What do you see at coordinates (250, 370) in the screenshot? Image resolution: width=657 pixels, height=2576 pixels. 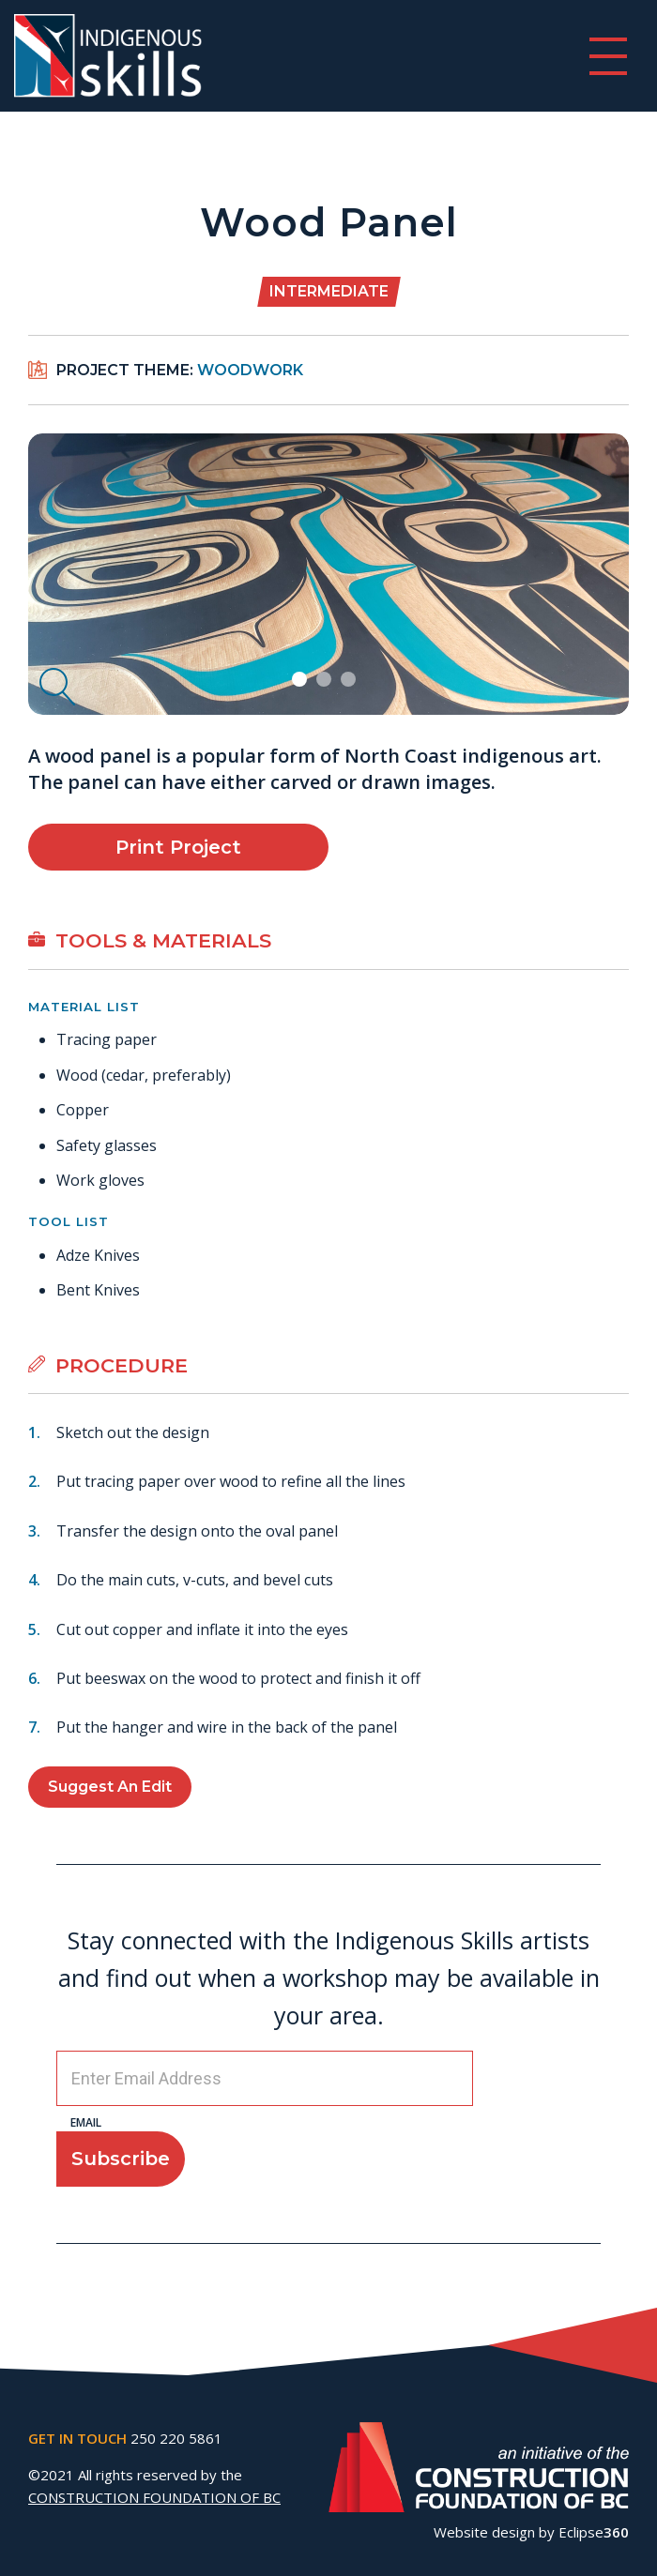 I see `Woodwork` at bounding box center [250, 370].